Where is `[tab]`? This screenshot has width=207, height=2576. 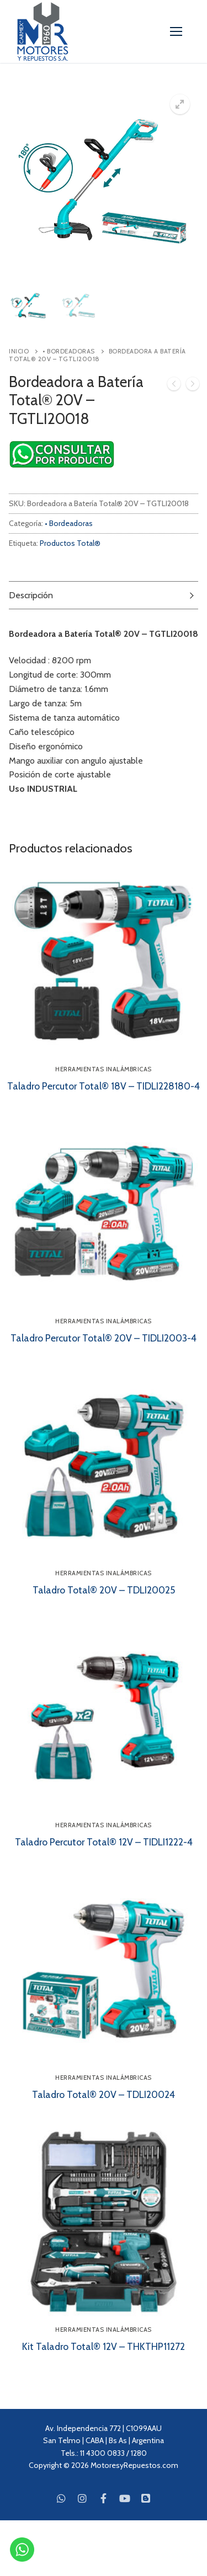
[tab] is located at coordinates (103, 595).